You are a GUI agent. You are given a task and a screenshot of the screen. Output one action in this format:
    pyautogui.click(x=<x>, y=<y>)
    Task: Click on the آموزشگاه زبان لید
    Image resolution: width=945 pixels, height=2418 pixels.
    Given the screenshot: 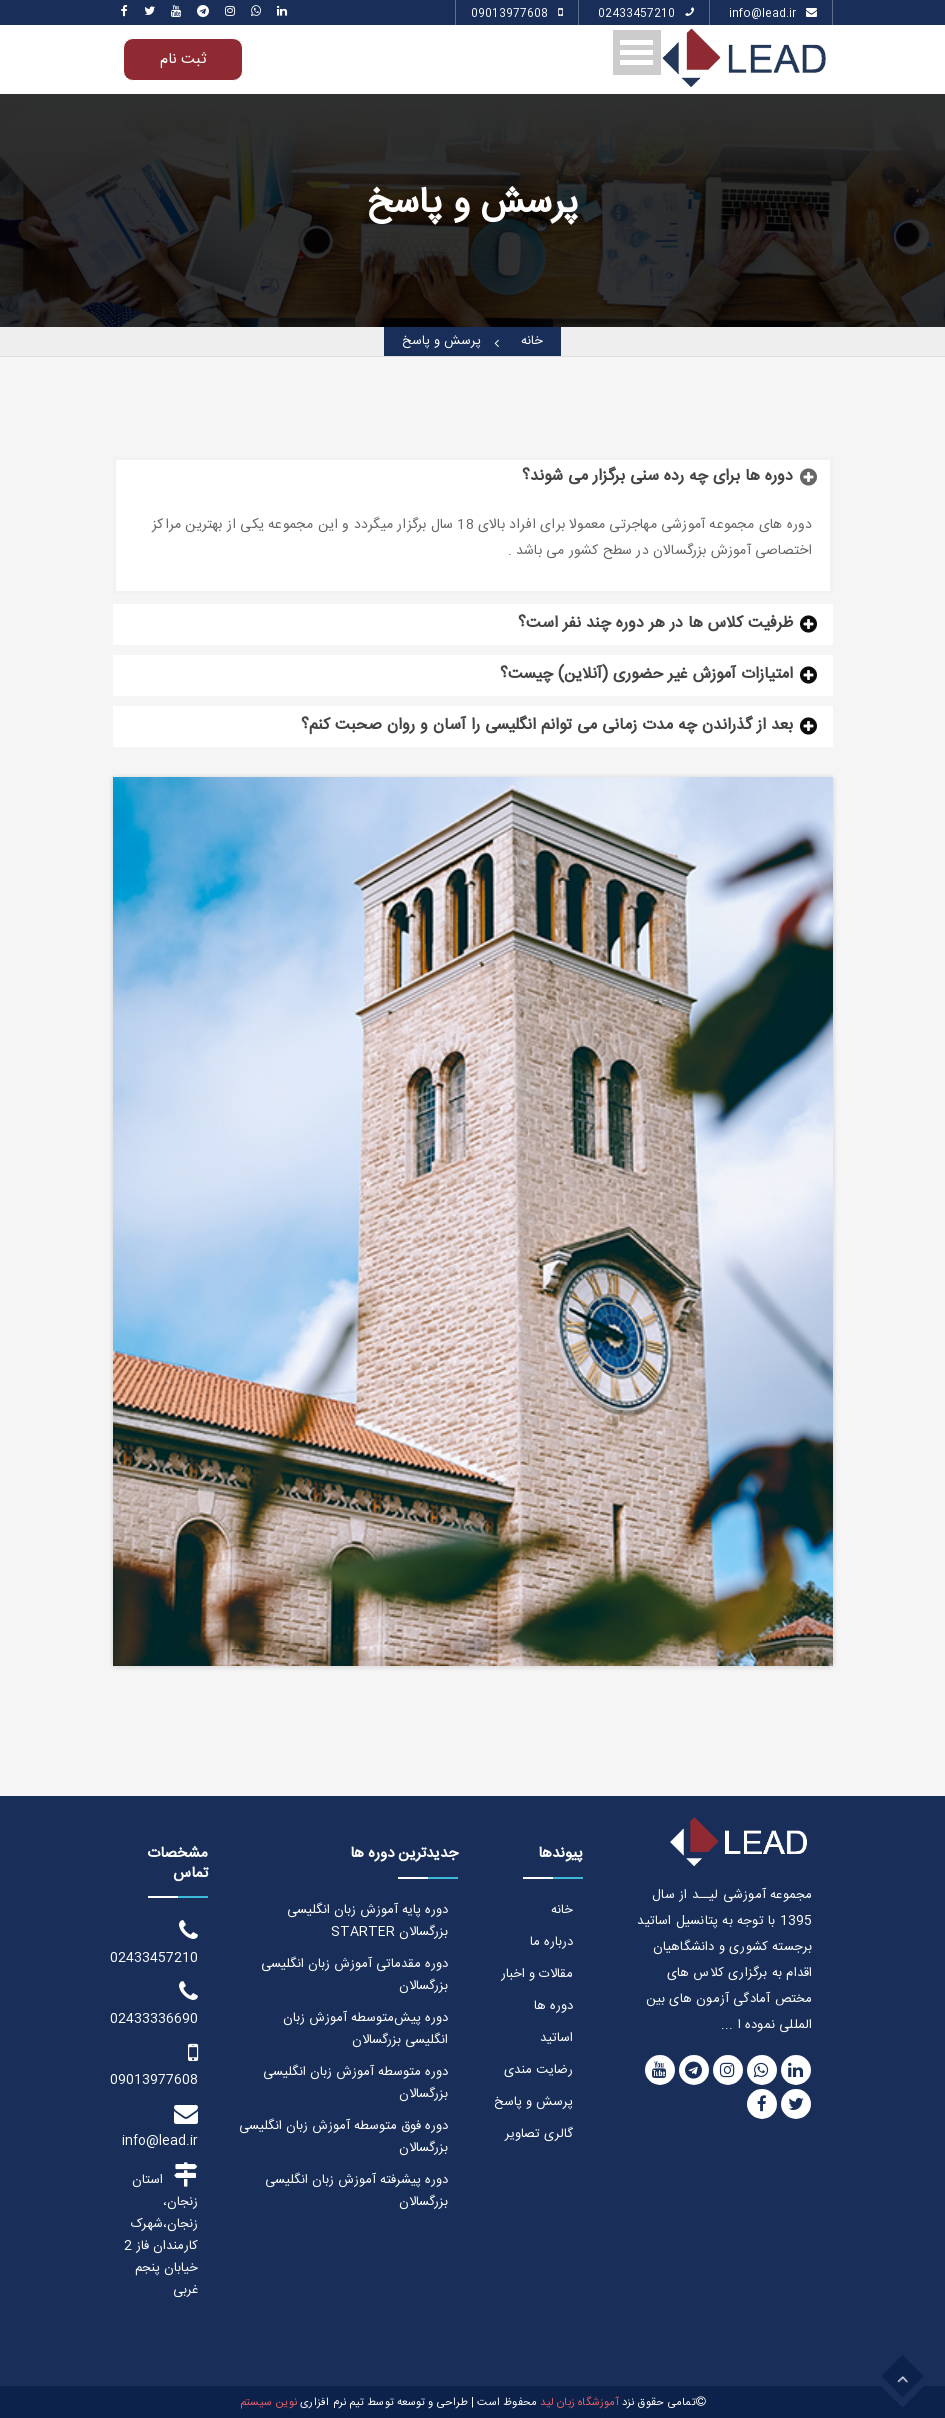 What is the action you would take?
    pyautogui.click(x=579, y=2403)
    